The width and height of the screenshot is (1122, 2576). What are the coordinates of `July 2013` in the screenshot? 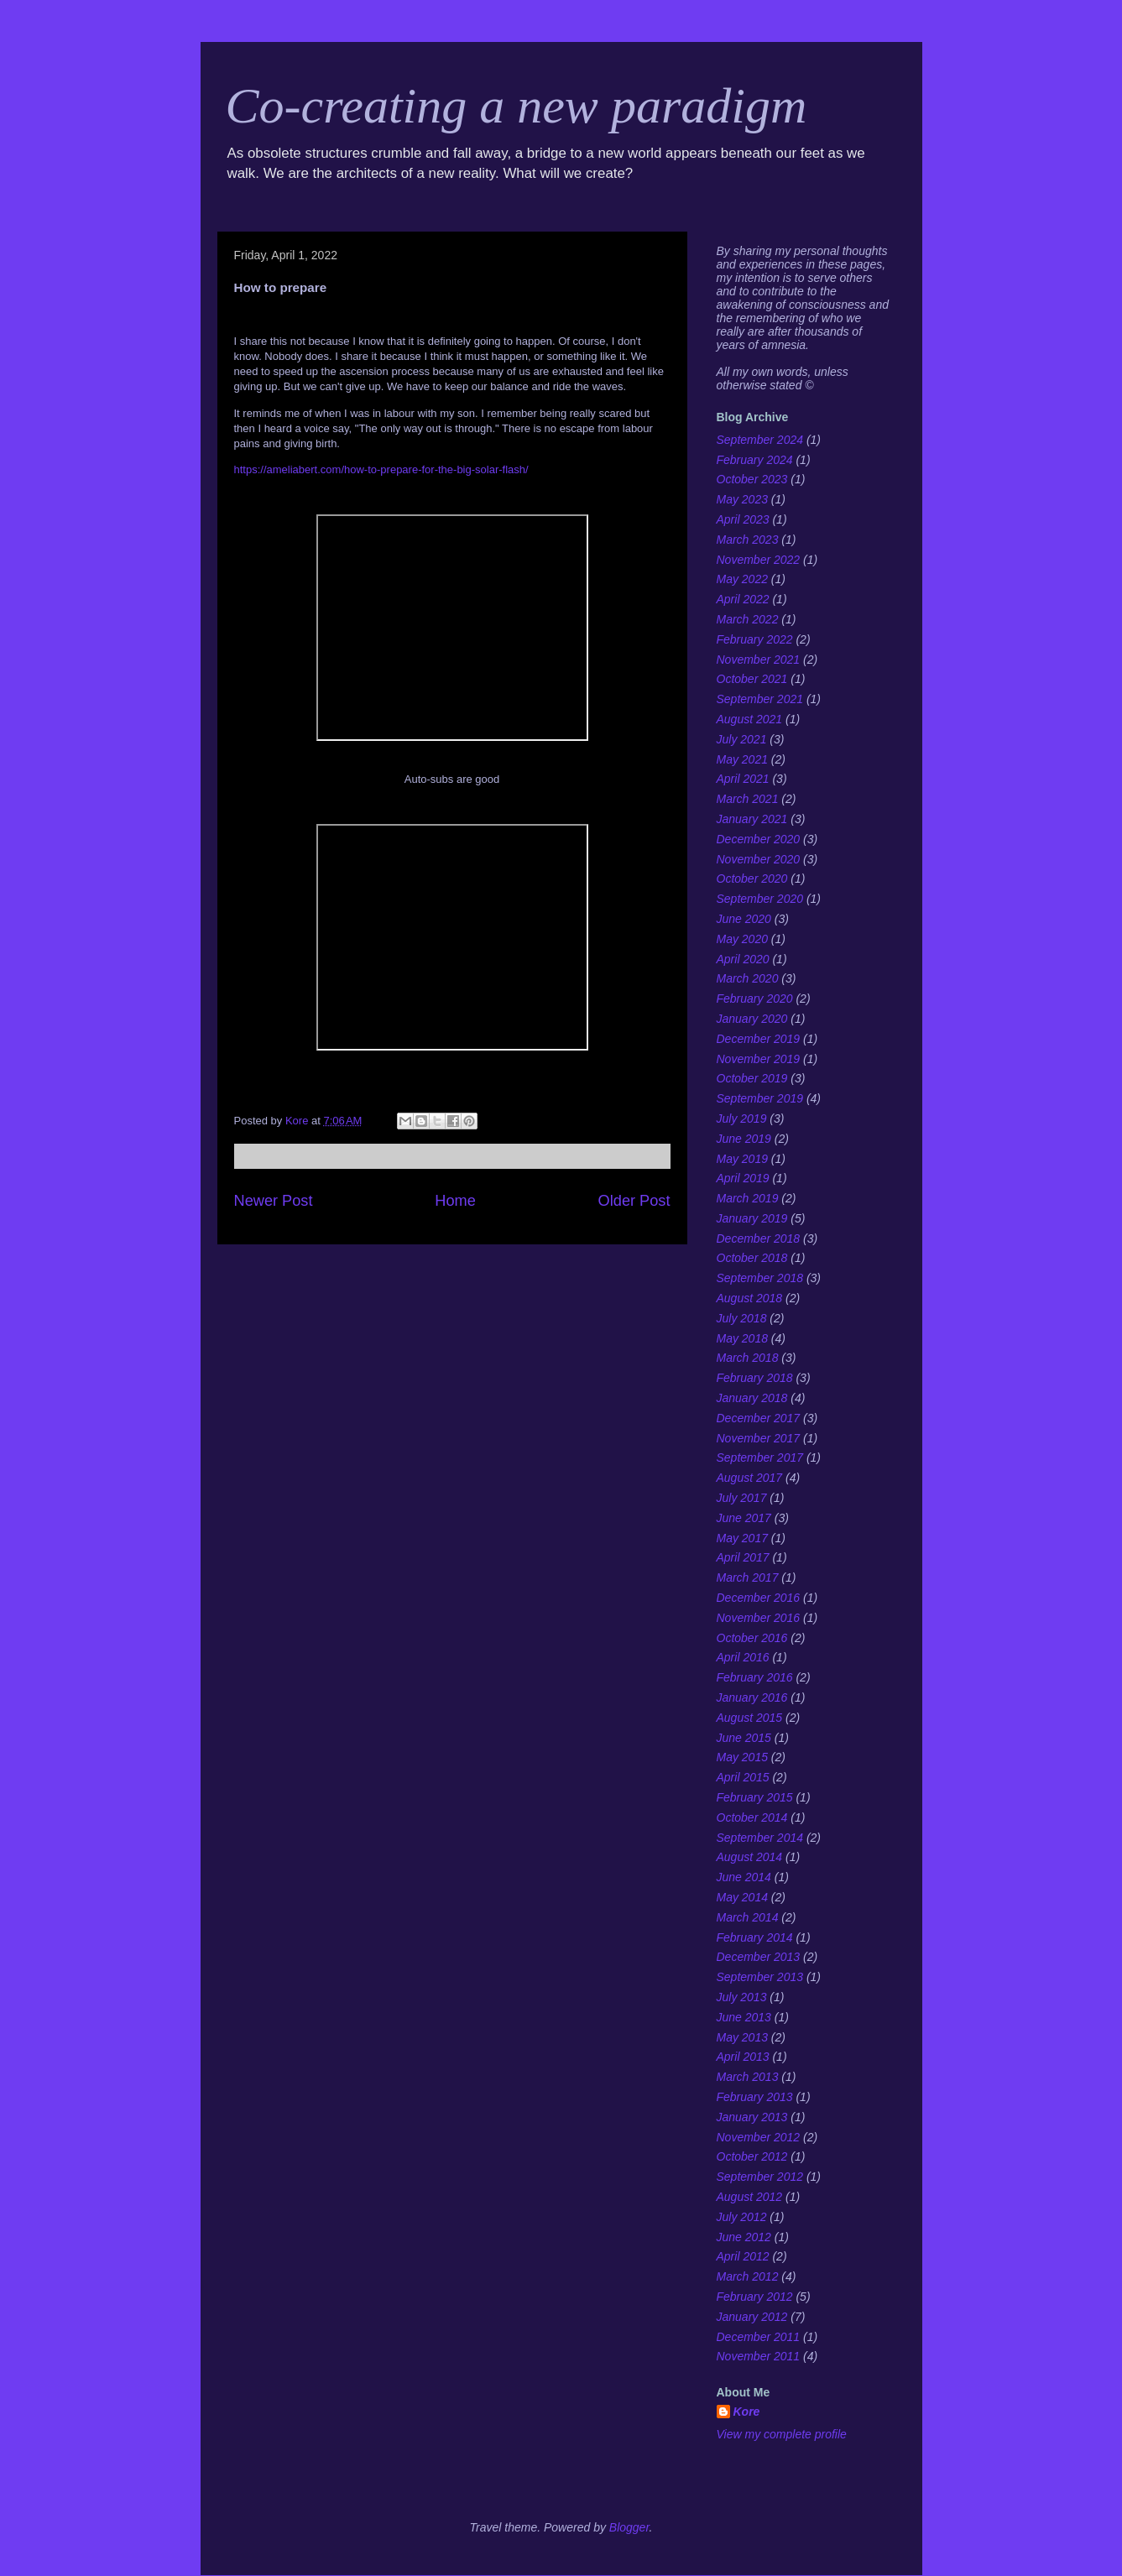 It's located at (742, 1997).